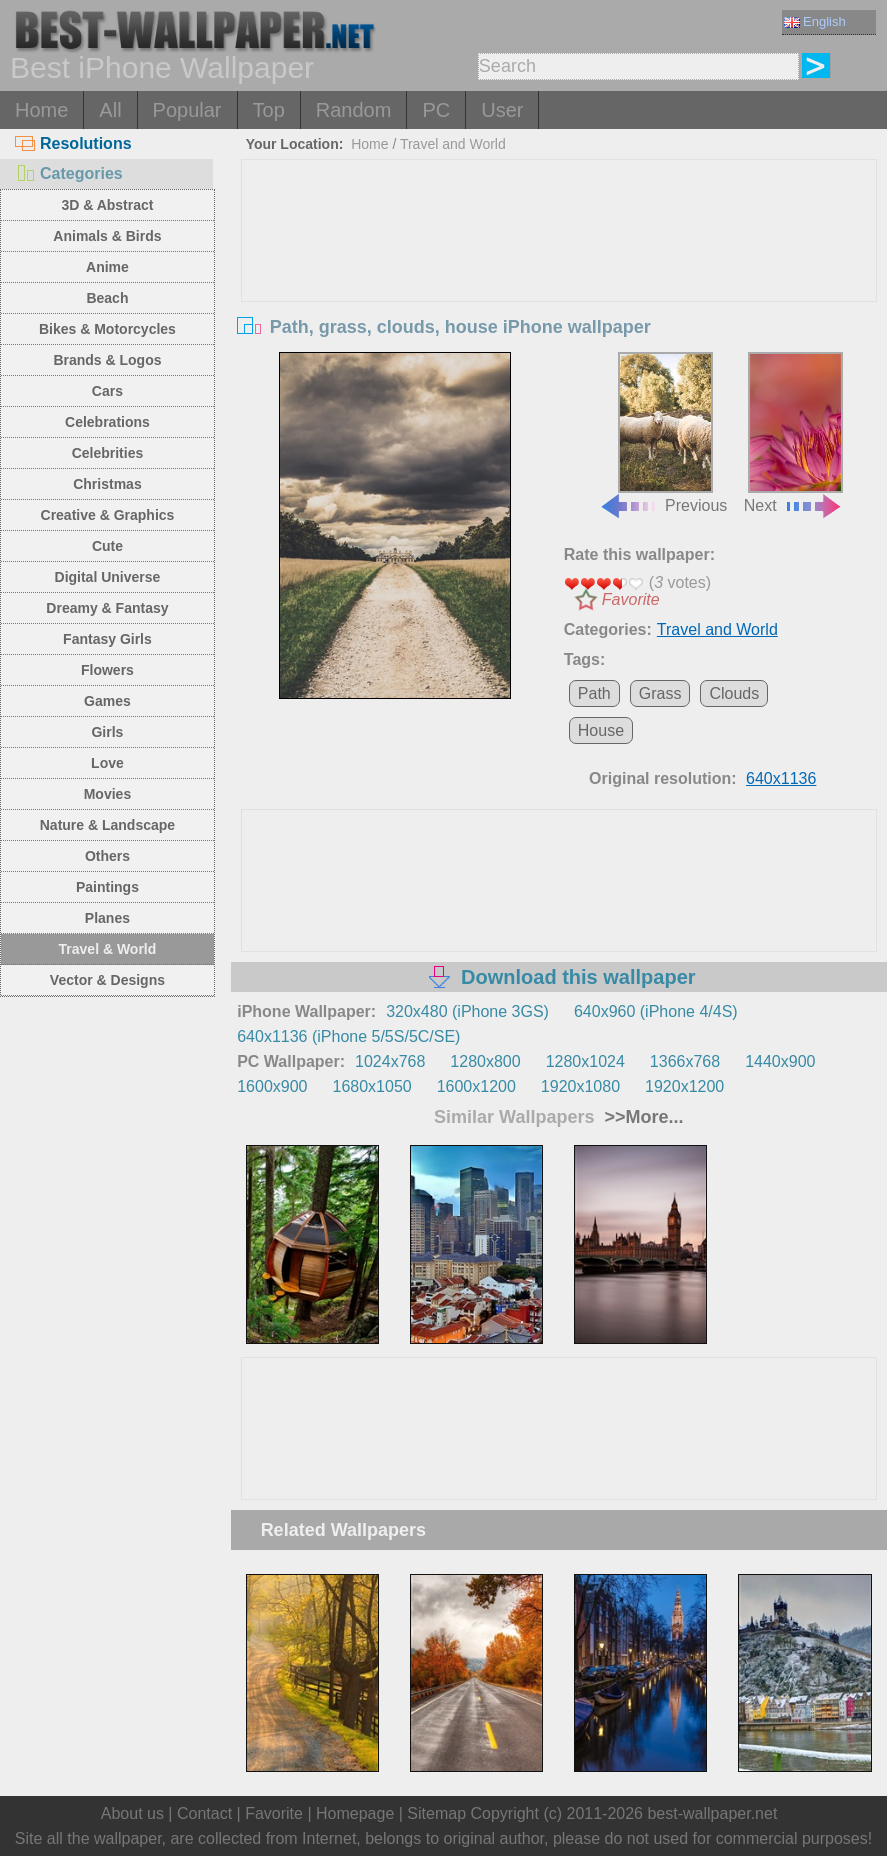  What do you see at coordinates (69, 173) in the screenshot?
I see `Categories` at bounding box center [69, 173].